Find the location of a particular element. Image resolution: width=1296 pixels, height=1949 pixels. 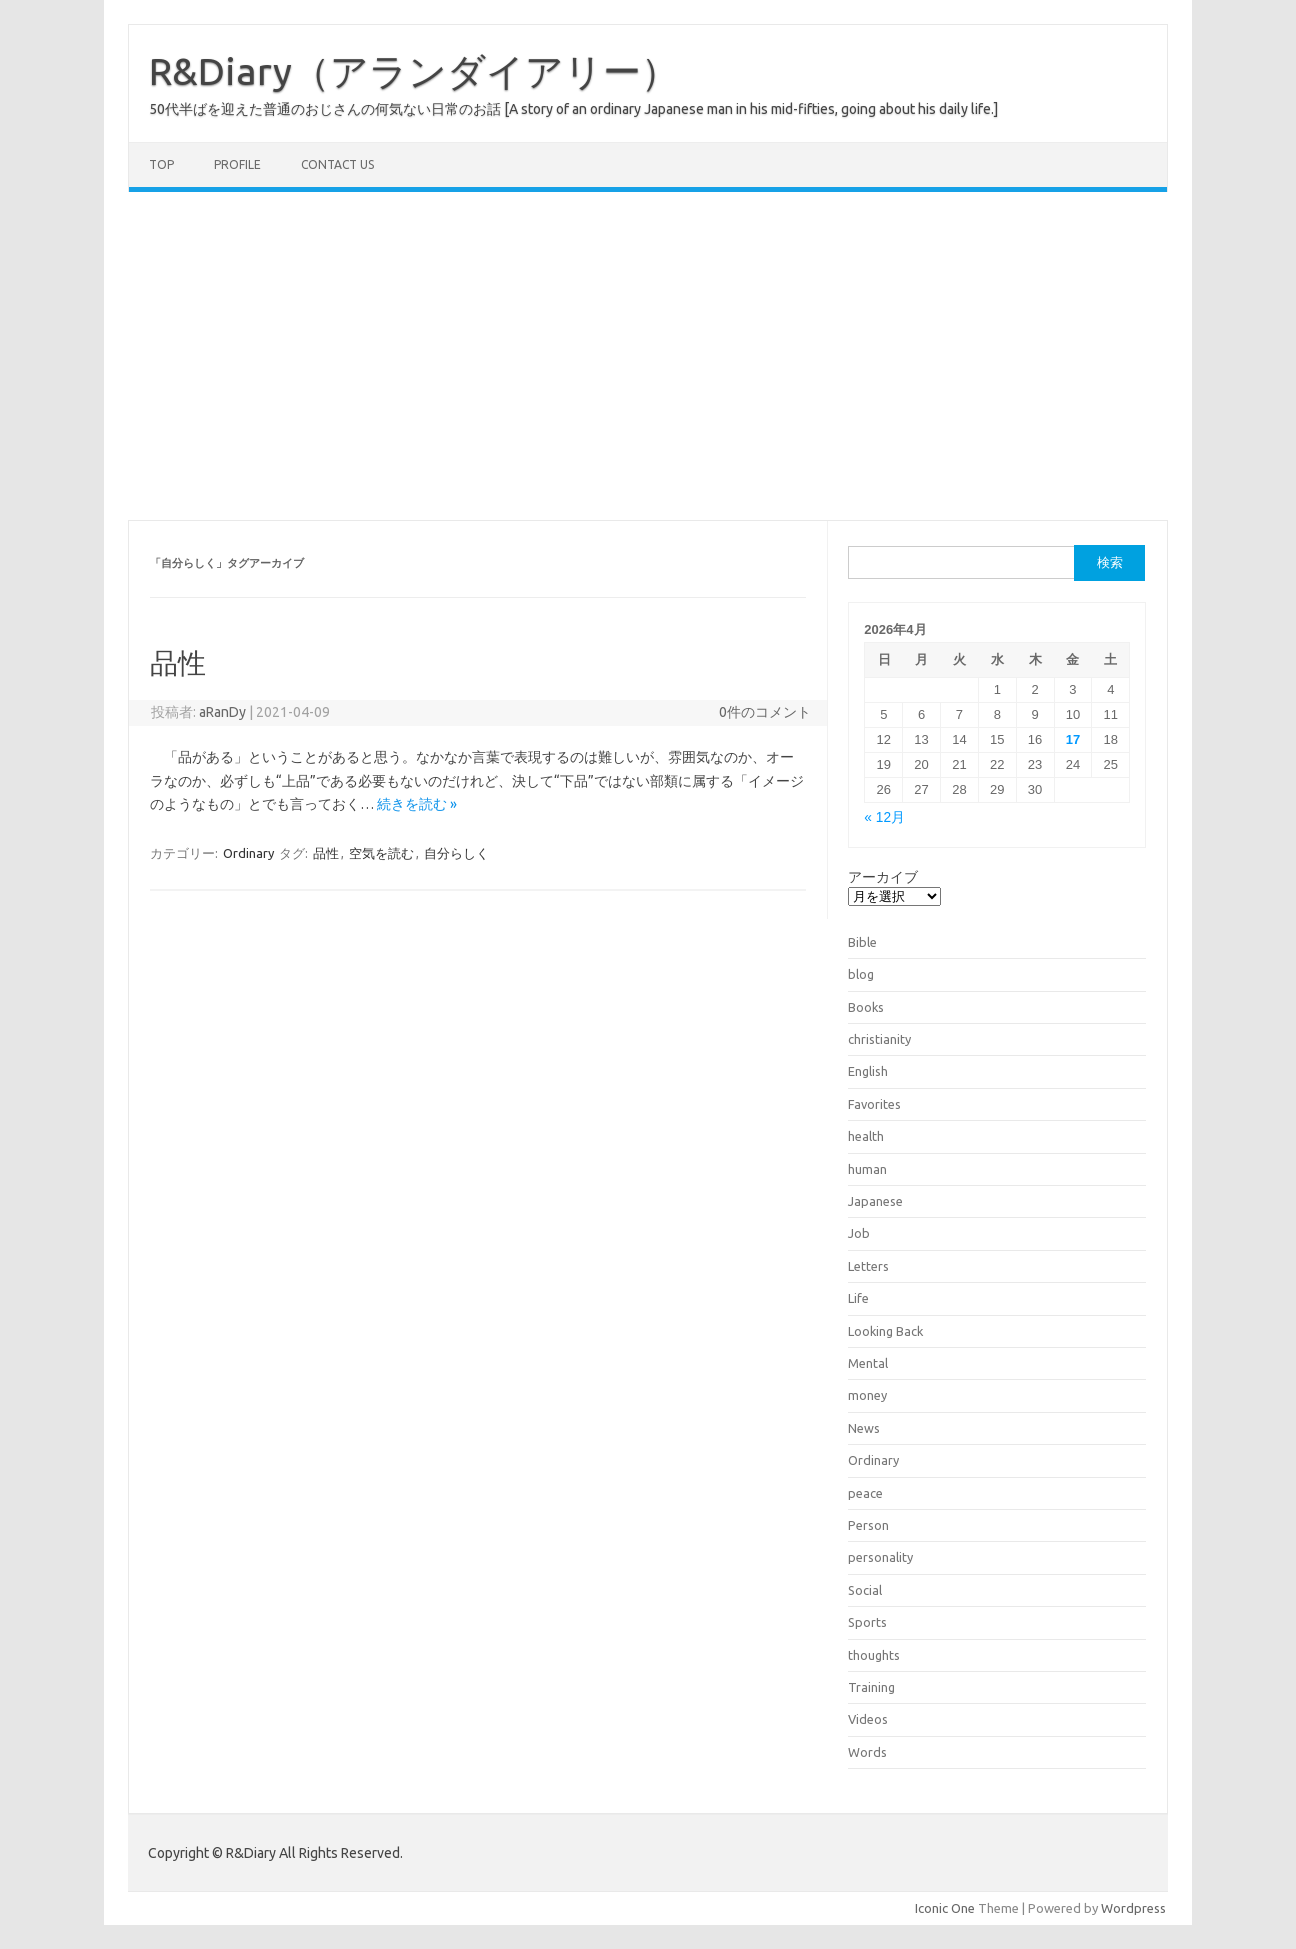

Ordinary is located at coordinates (248, 853).